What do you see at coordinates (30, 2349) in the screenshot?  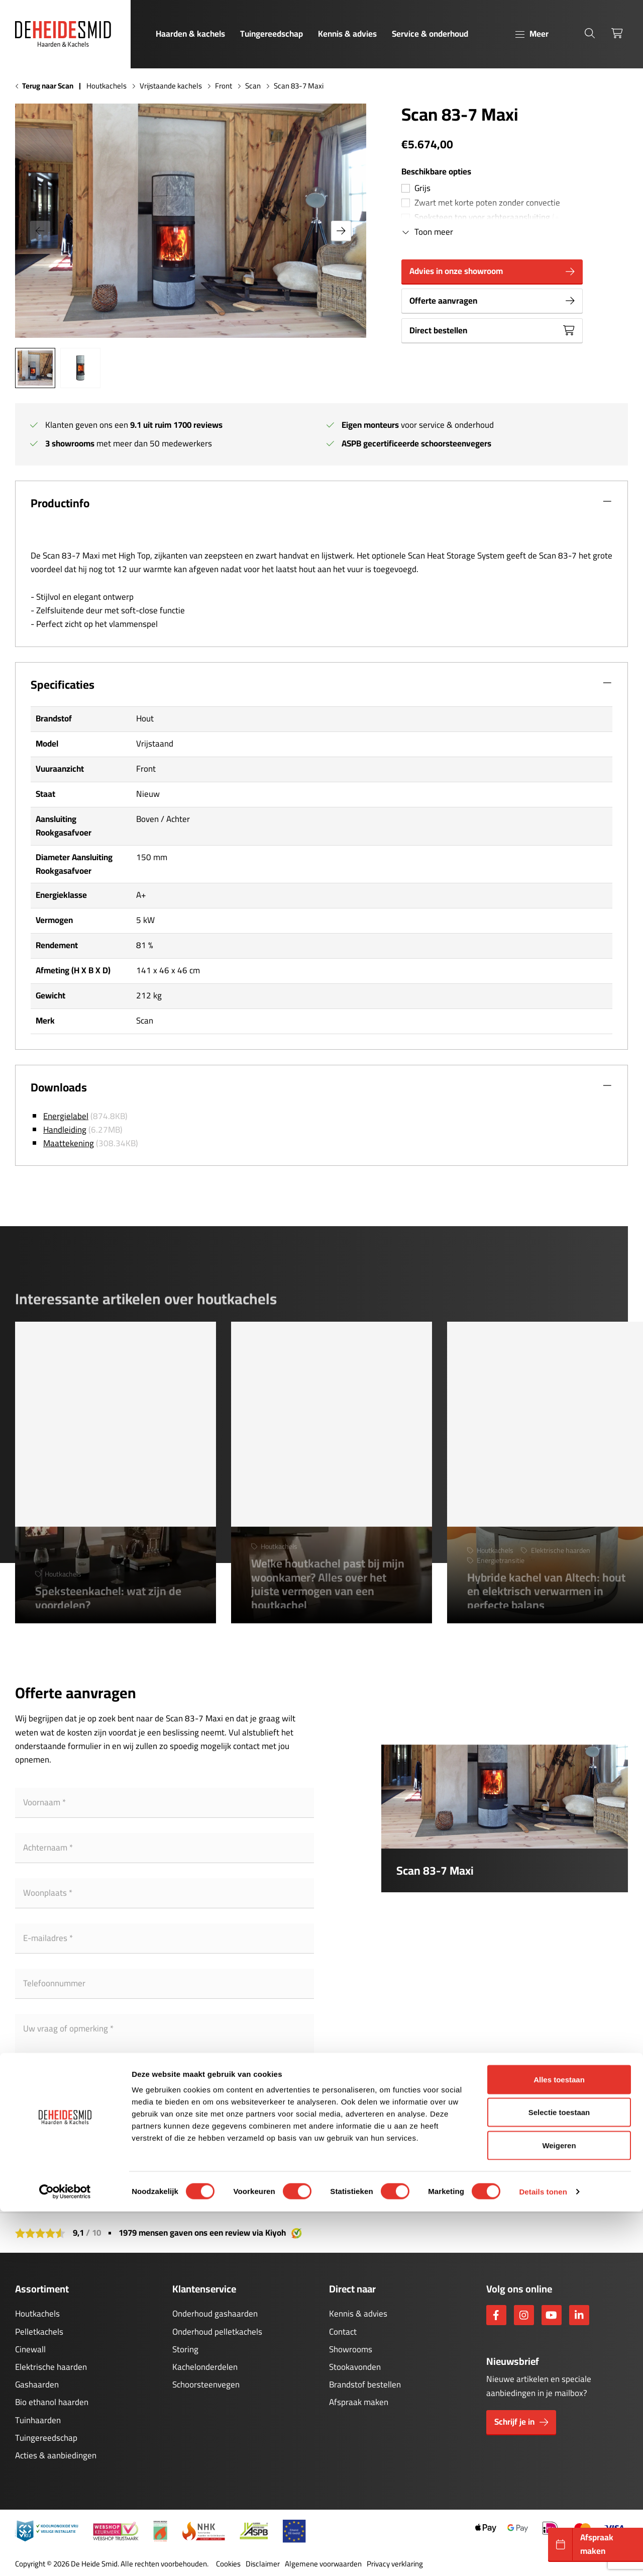 I see `Cinewall` at bounding box center [30, 2349].